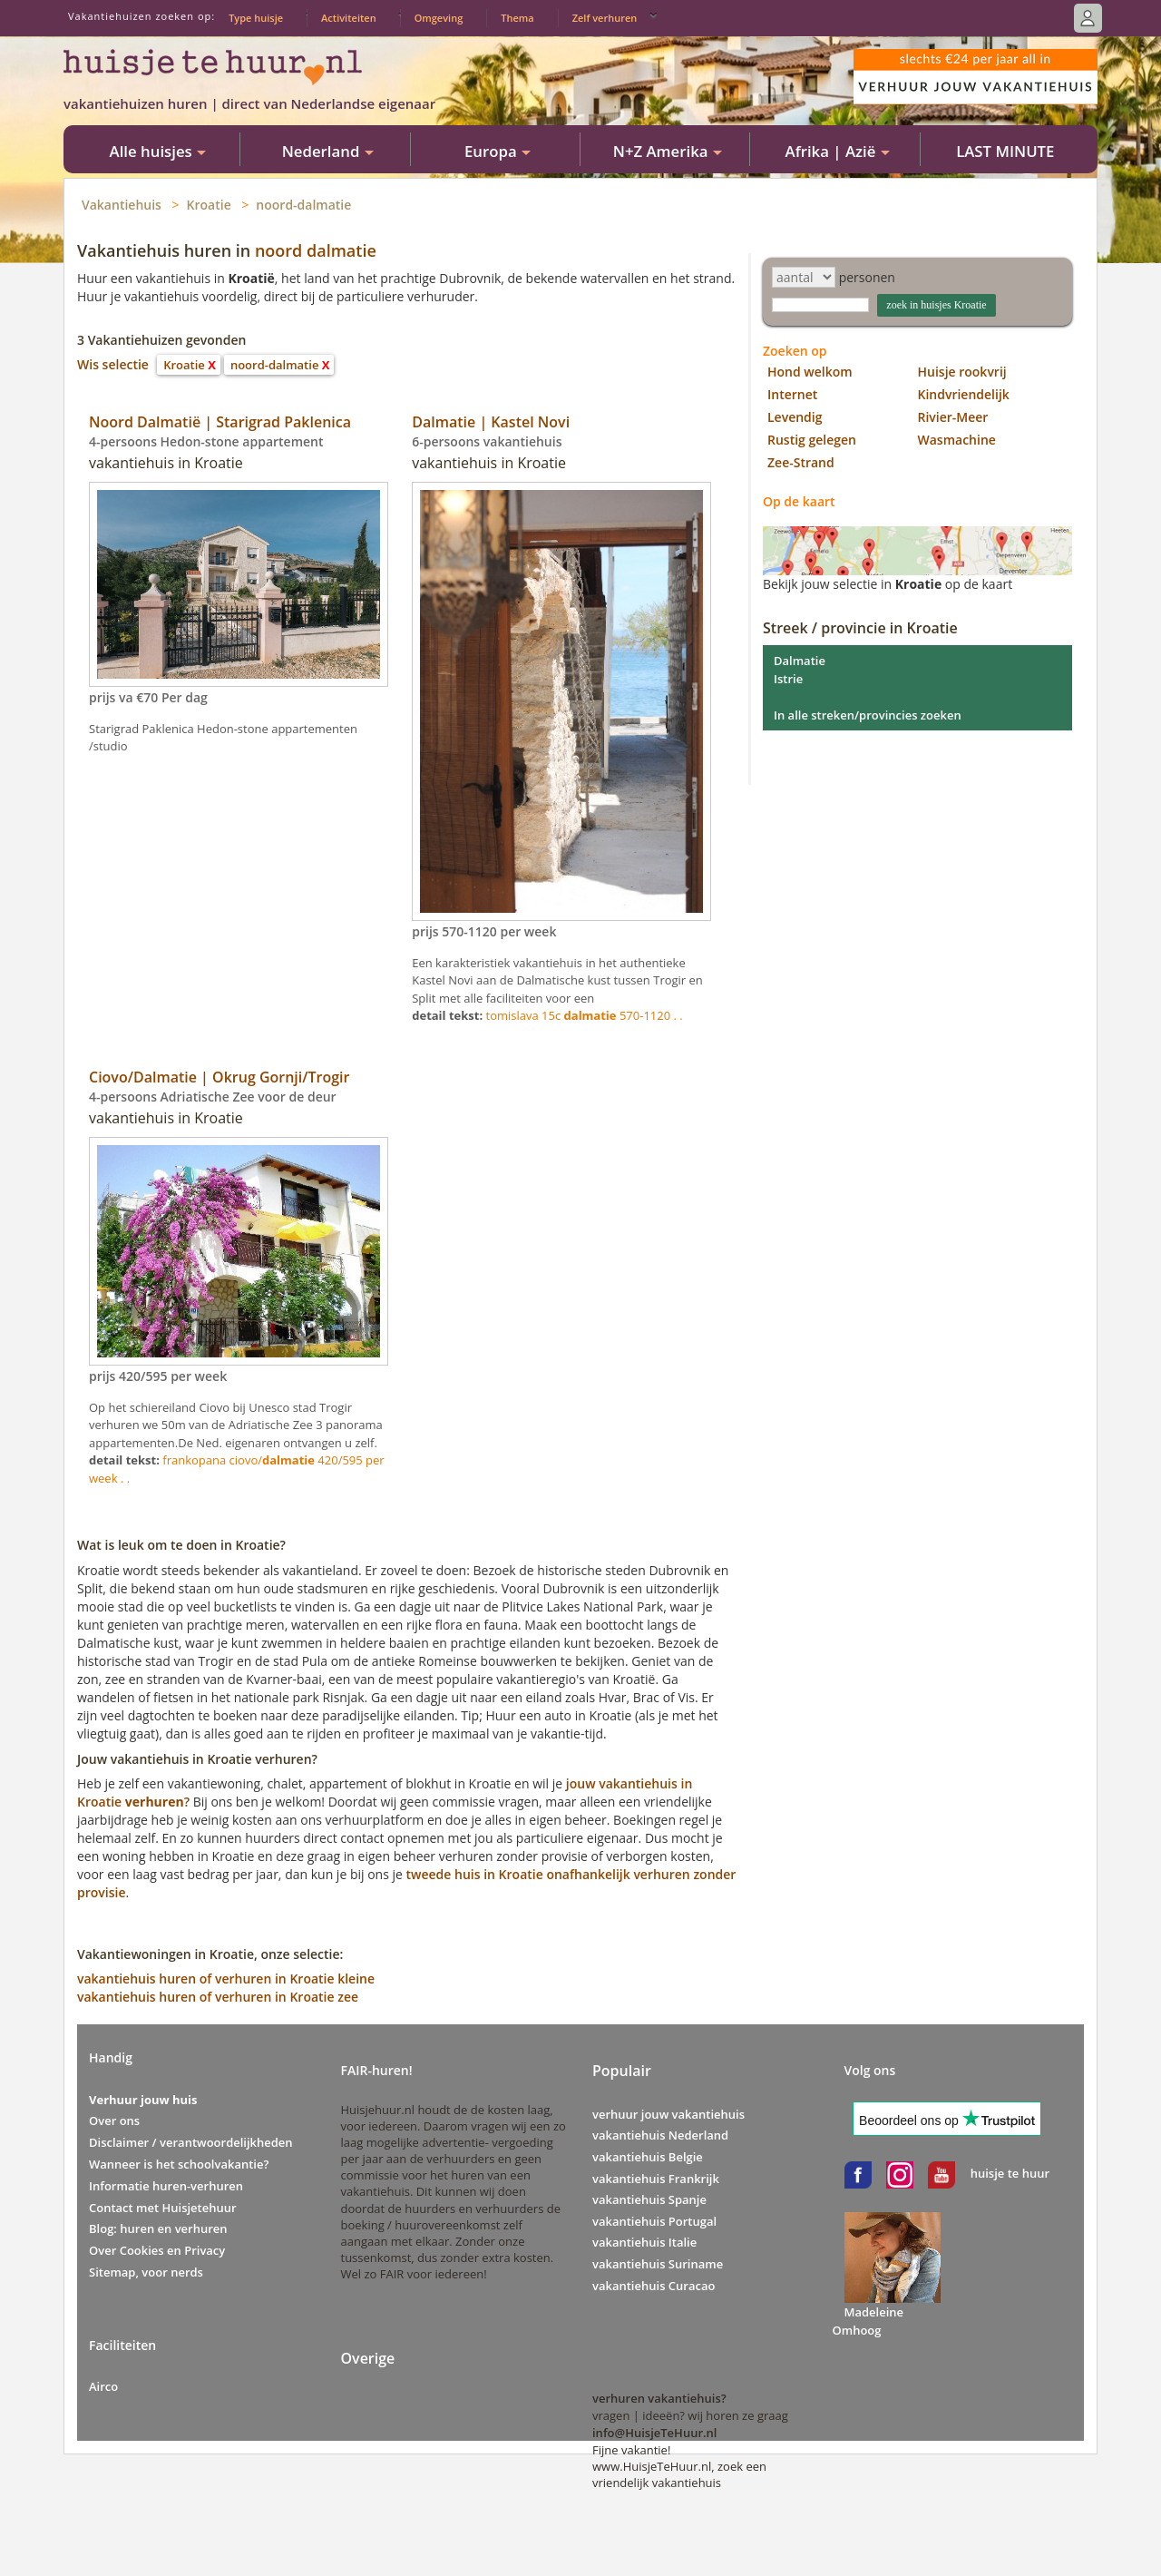 Image resolution: width=1161 pixels, height=2576 pixels. Describe the element at coordinates (103, 2386) in the screenshot. I see `Airco` at that location.